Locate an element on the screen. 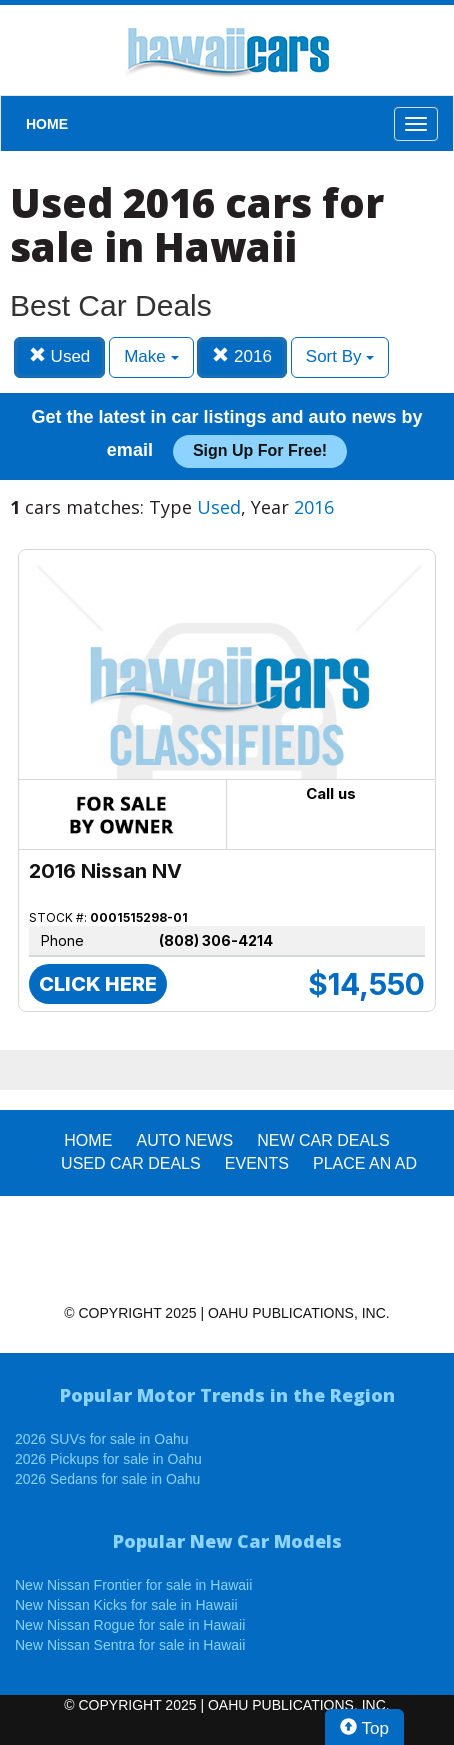  New Nissan Rogue for sale in Hawaii is located at coordinates (130, 1625).